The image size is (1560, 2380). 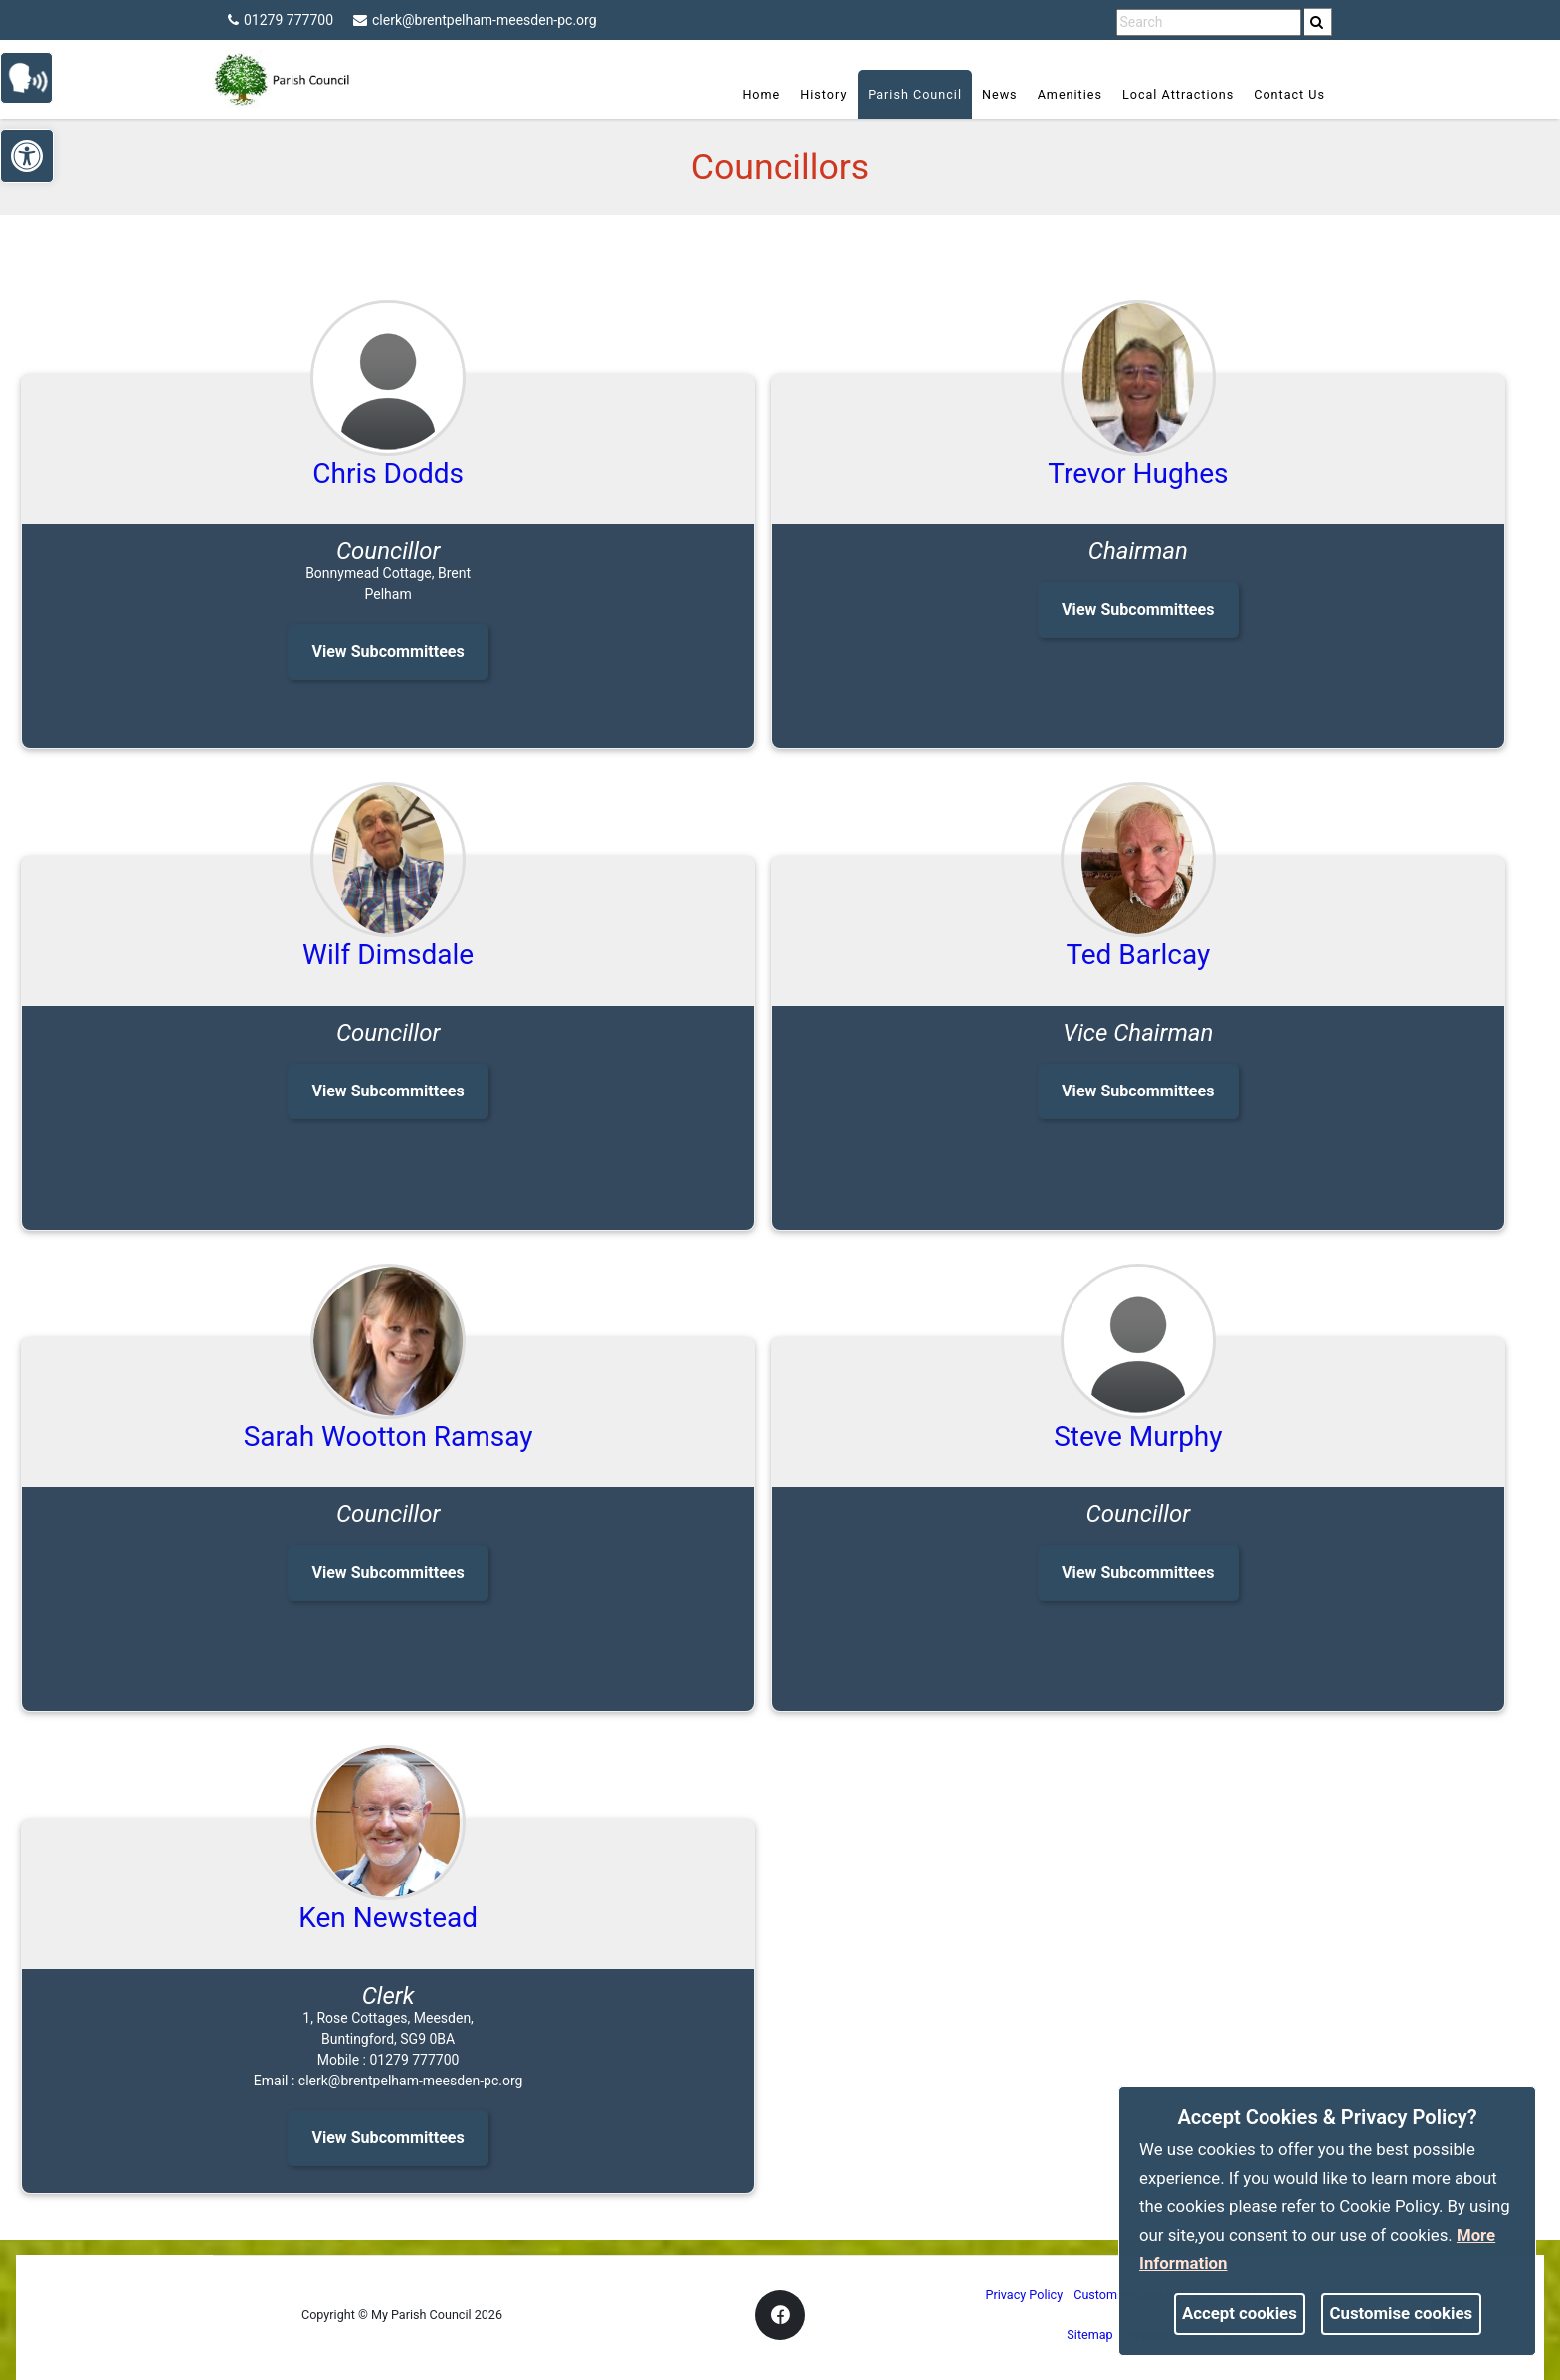 What do you see at coordinates (1208, 22) in the screenshot?
I see `[search terms]` at bounding box center [1208, 22].